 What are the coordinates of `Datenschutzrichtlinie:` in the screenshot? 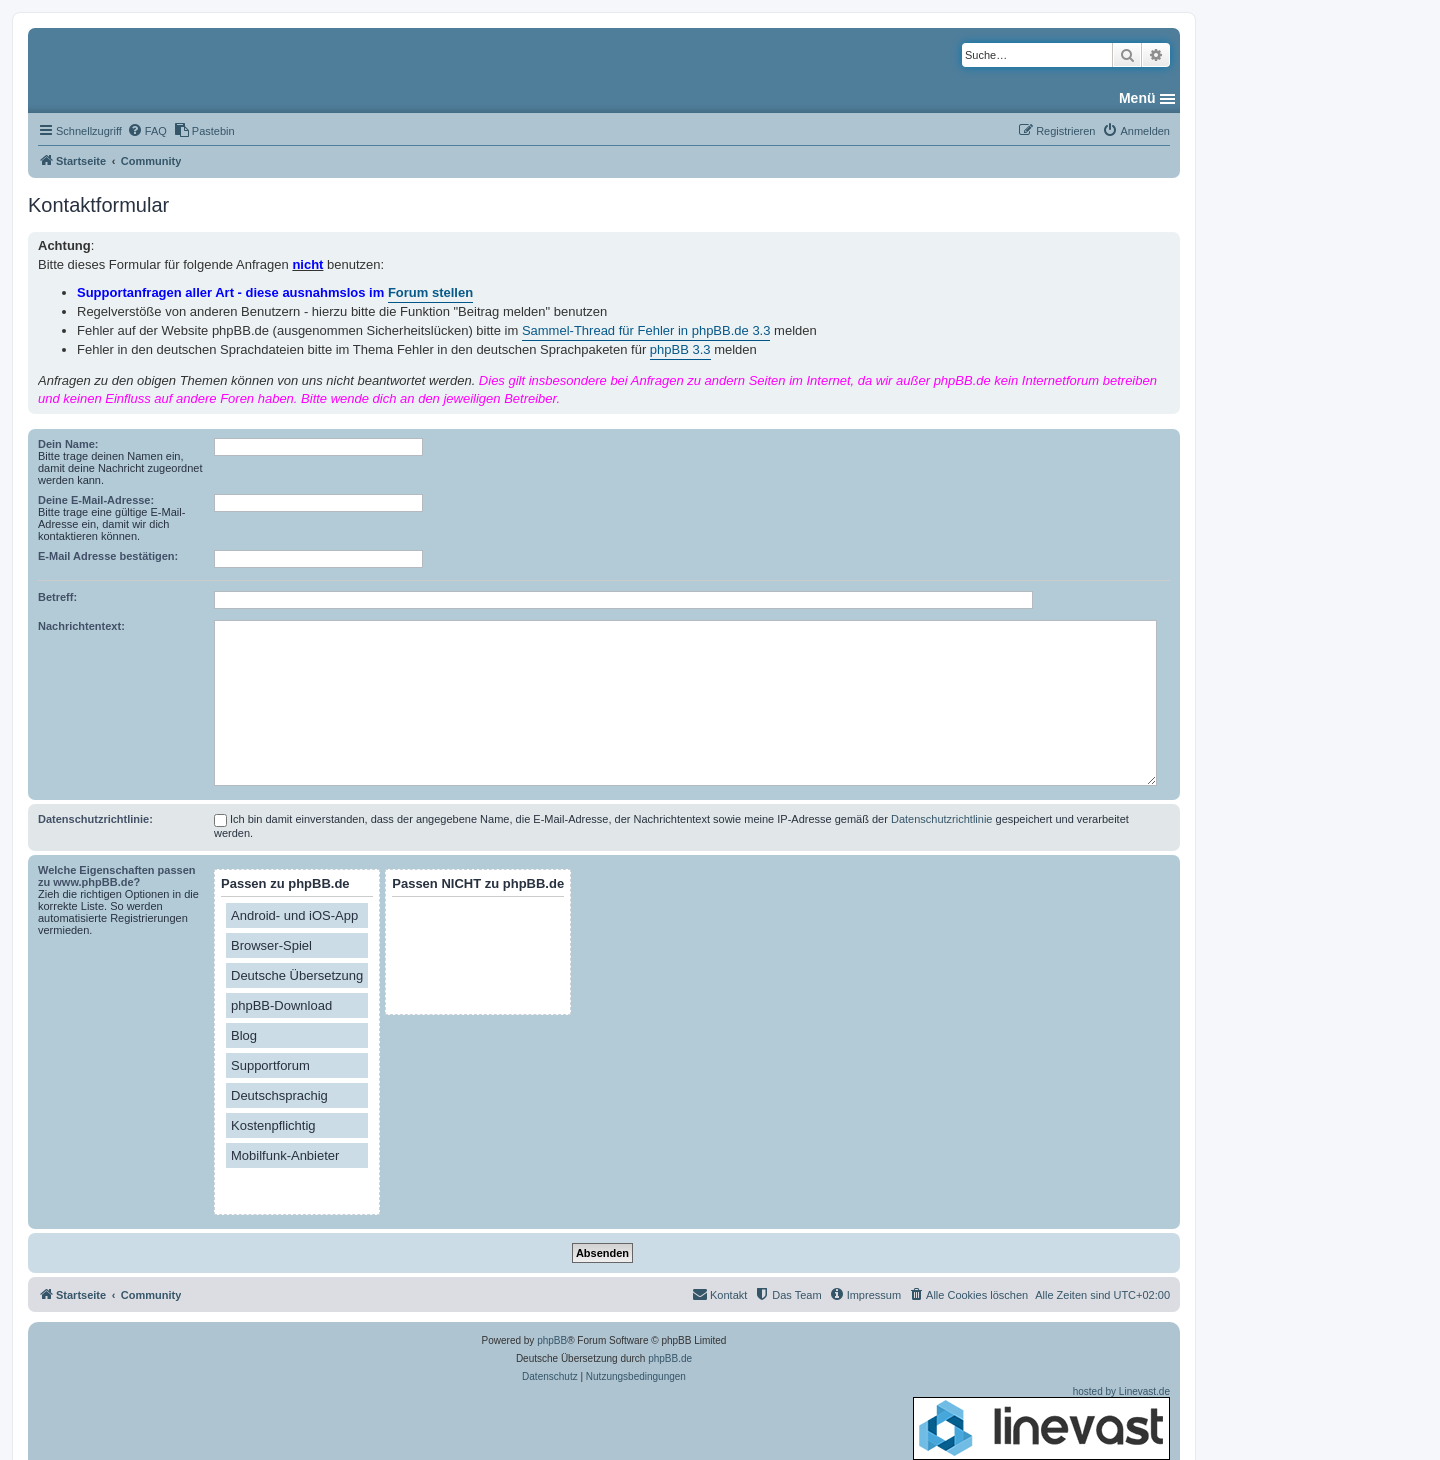 It's located at (95, 819).